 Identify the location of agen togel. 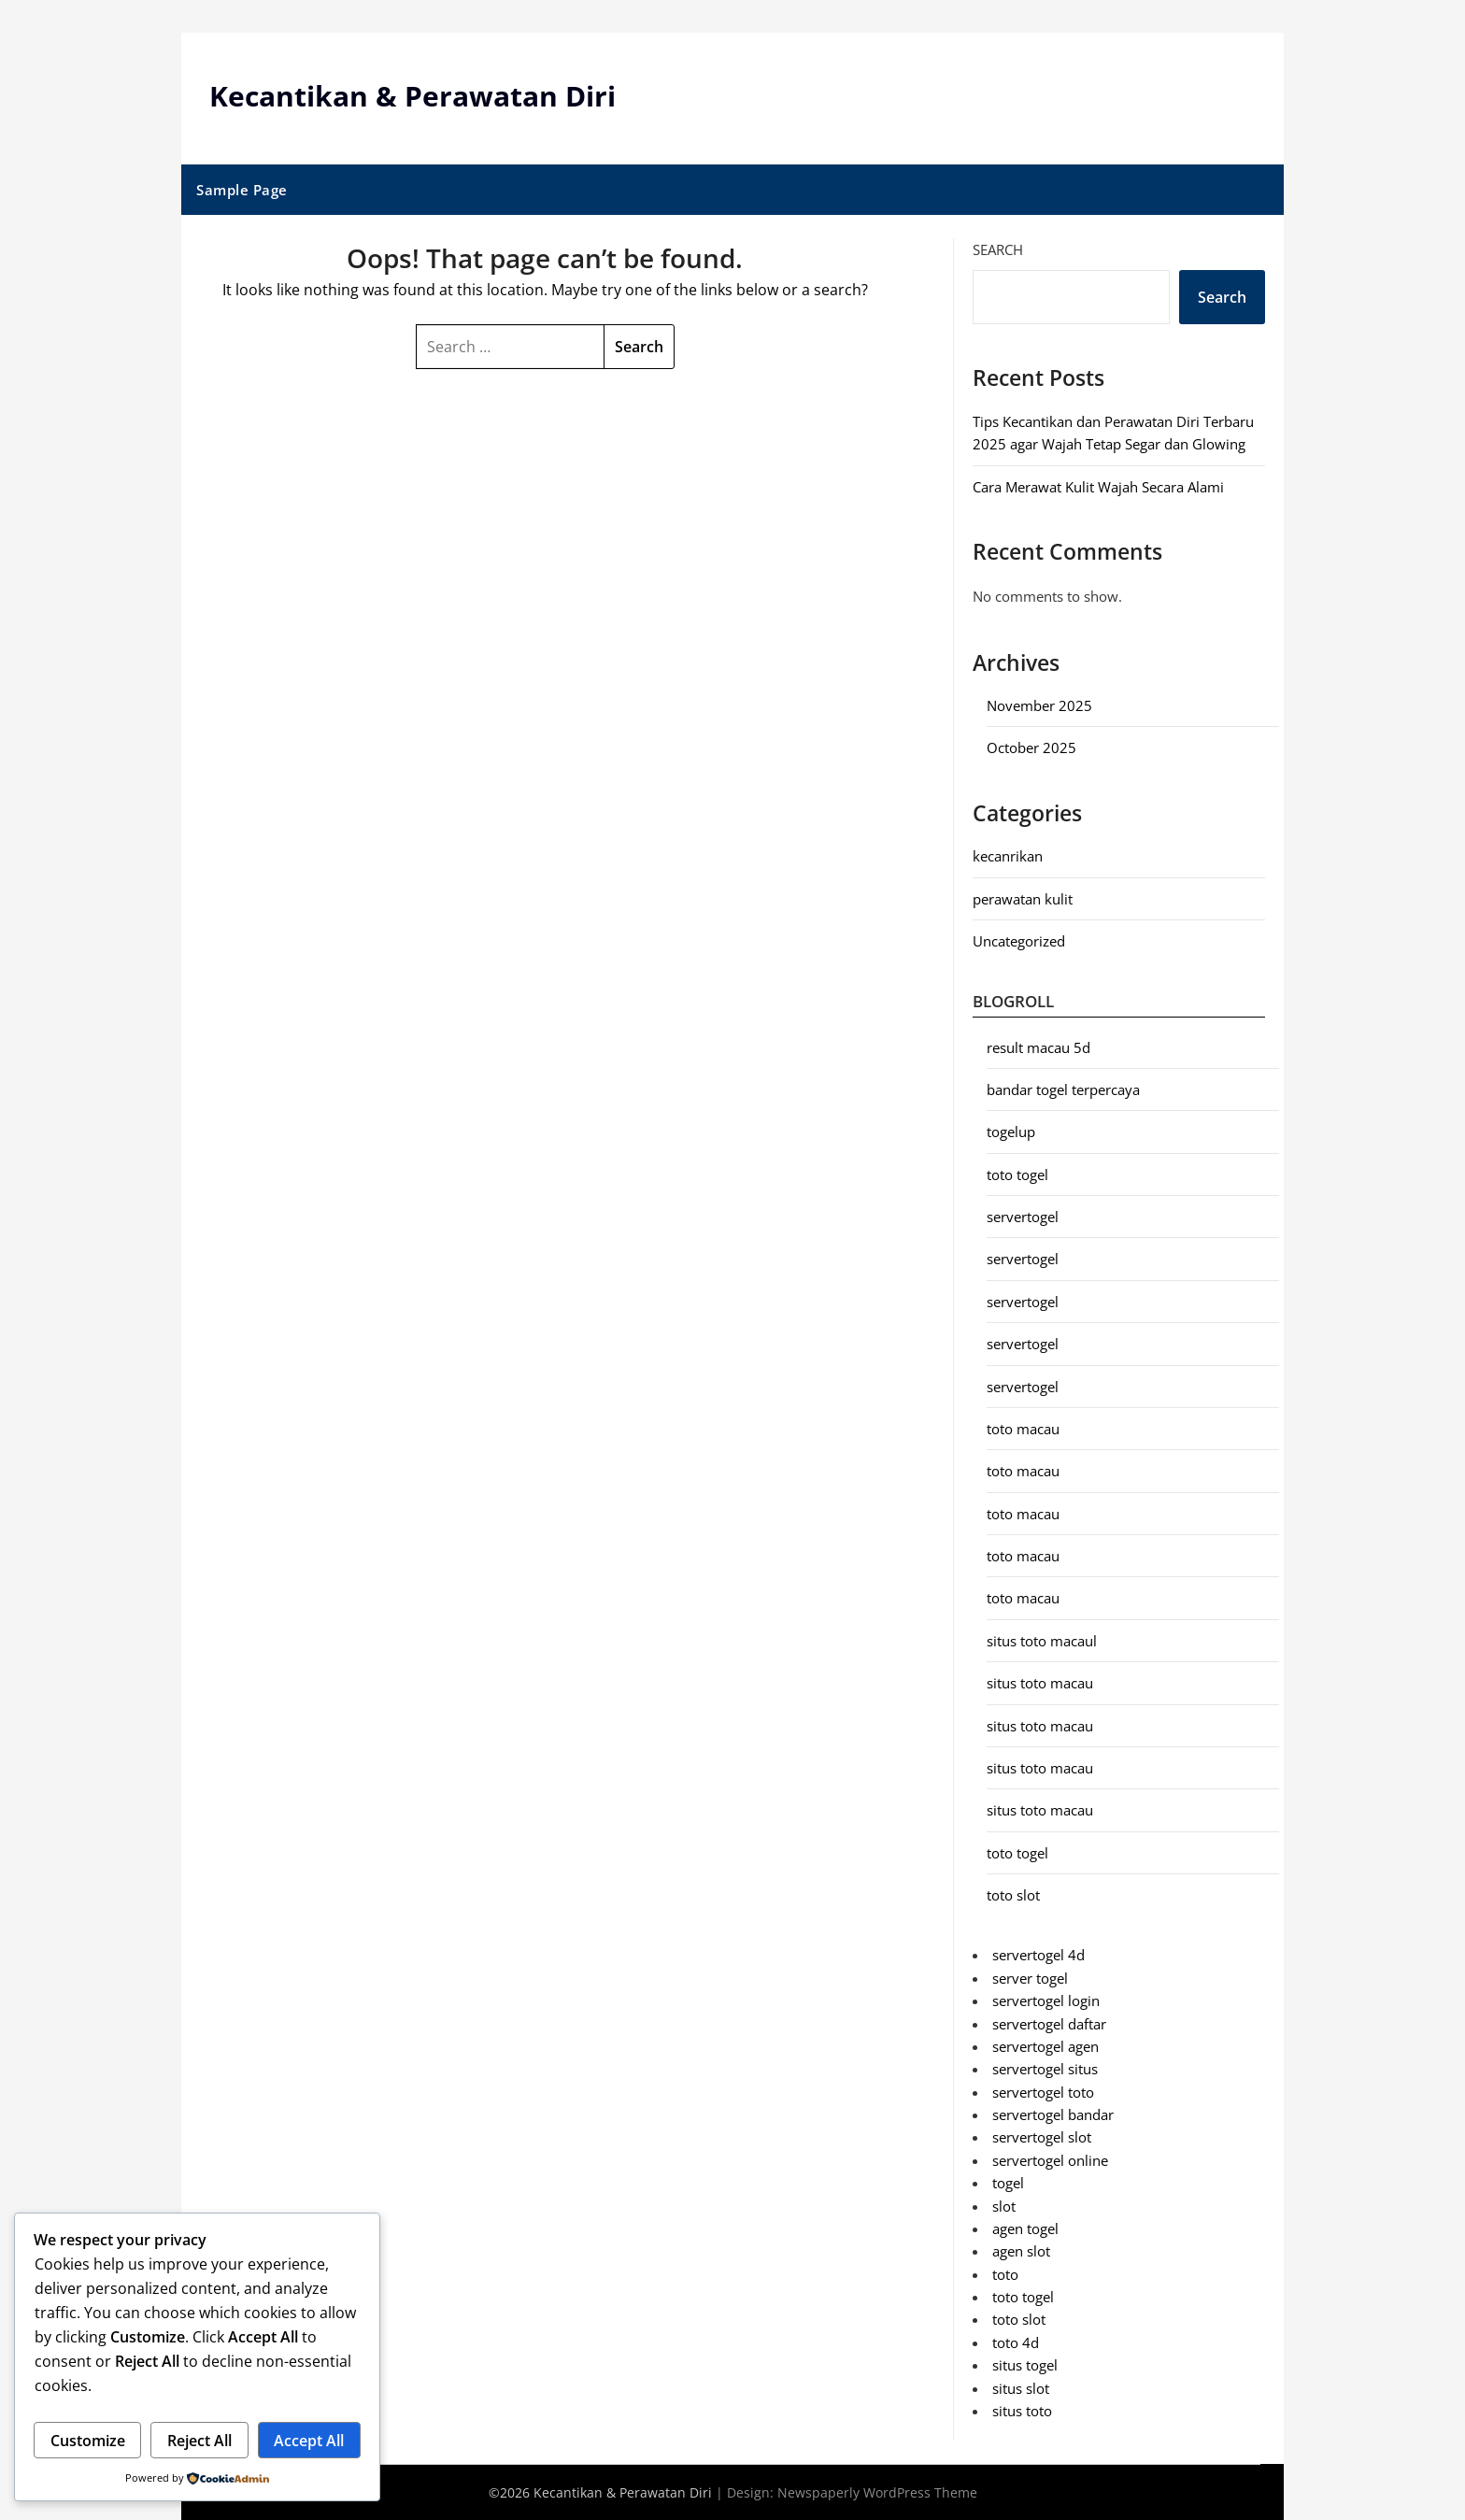
(1025, 2227).